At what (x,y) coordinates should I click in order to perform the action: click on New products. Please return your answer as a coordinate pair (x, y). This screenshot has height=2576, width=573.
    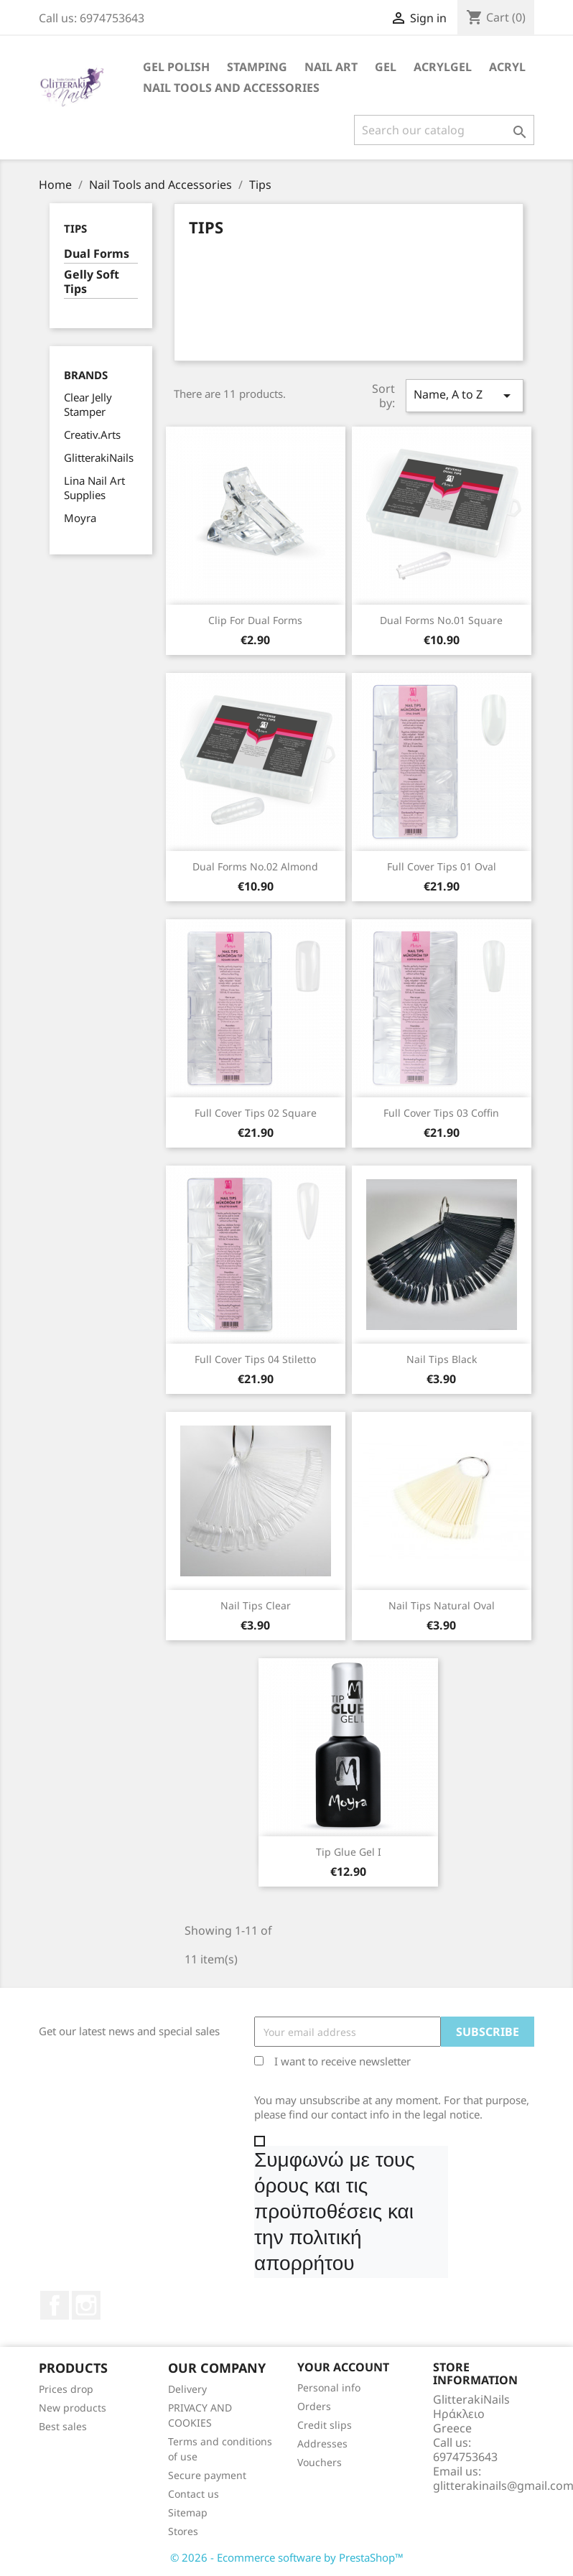
    Looking at the image, I should click on (72, 2407).